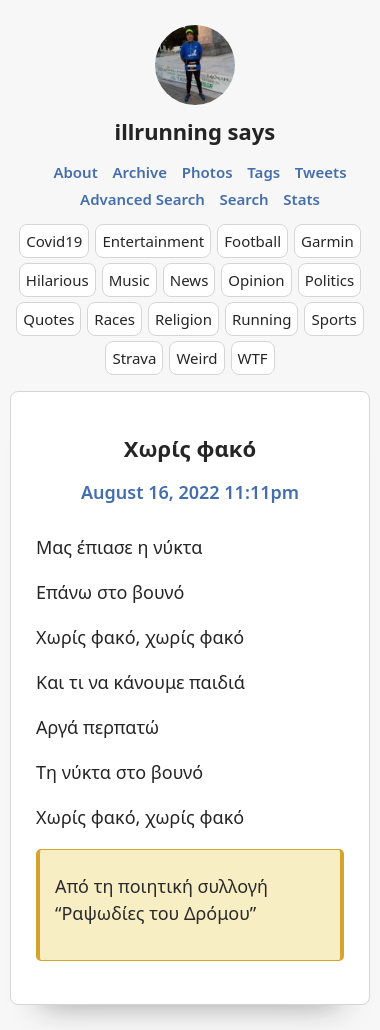  I want to click on Tags, so click(263, 172).